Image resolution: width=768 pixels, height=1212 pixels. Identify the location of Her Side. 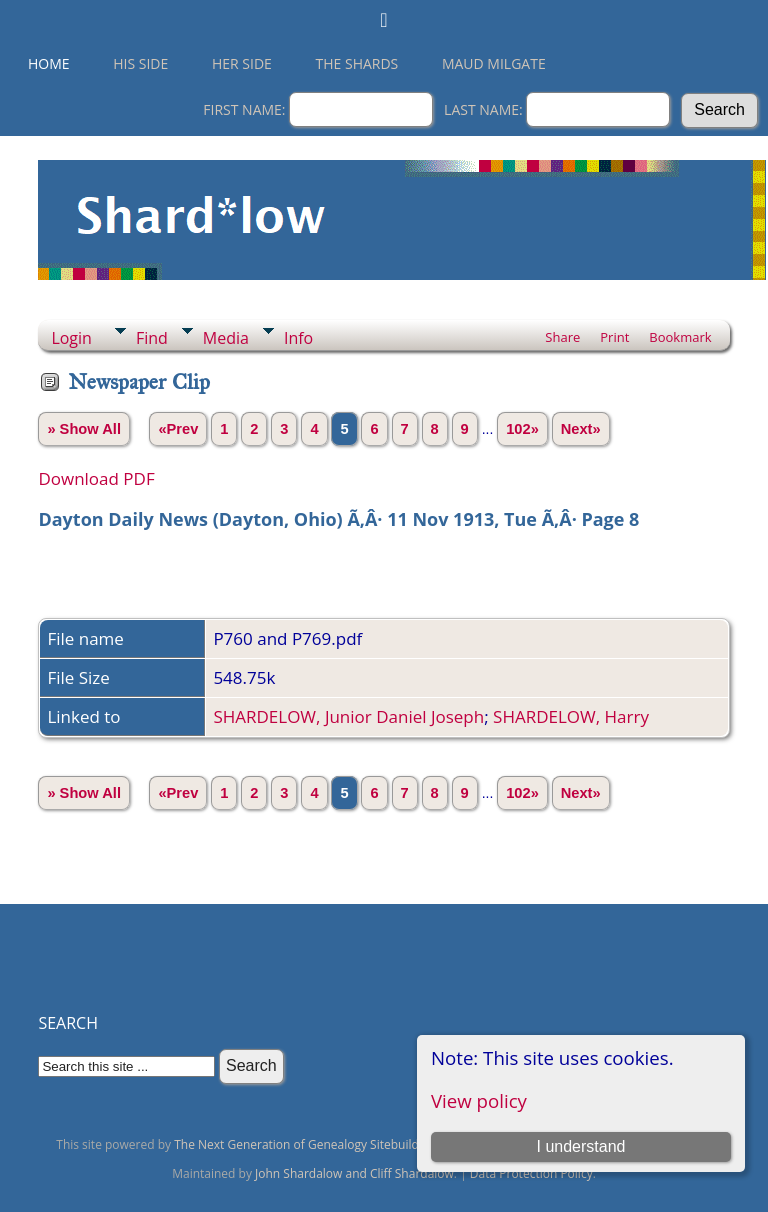
(242, 63).